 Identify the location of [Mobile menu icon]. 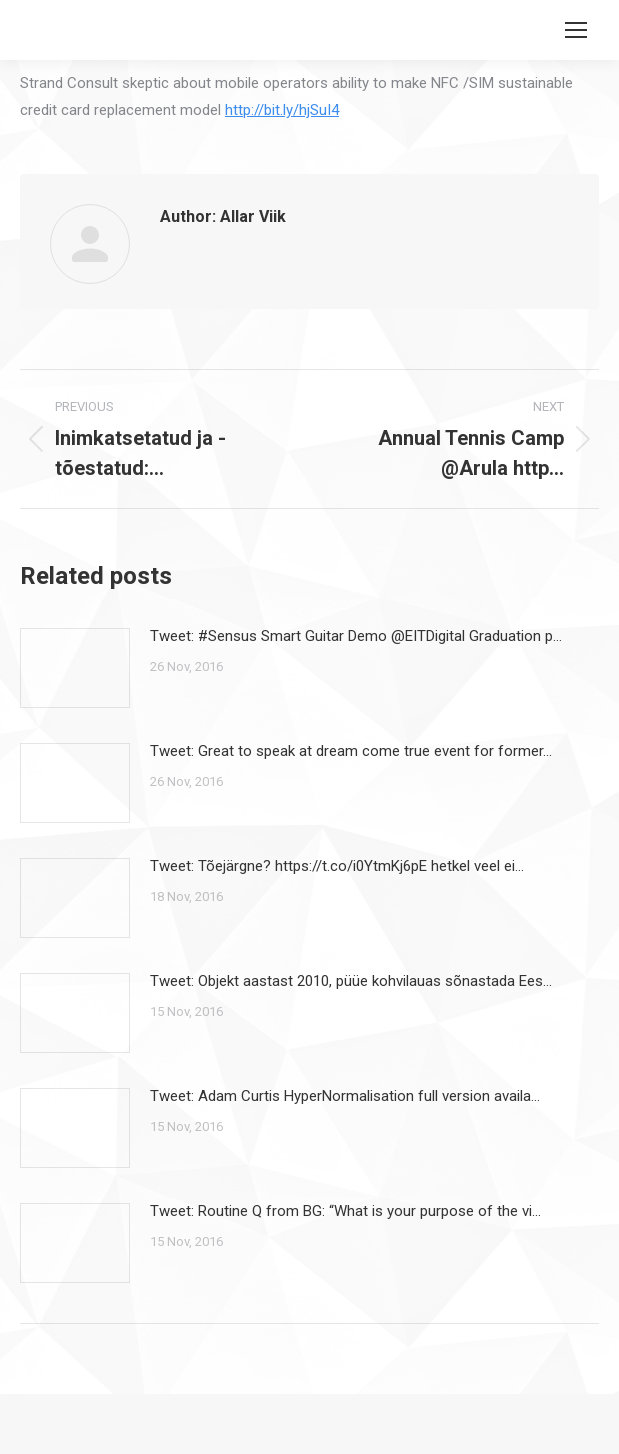
(576, 30).